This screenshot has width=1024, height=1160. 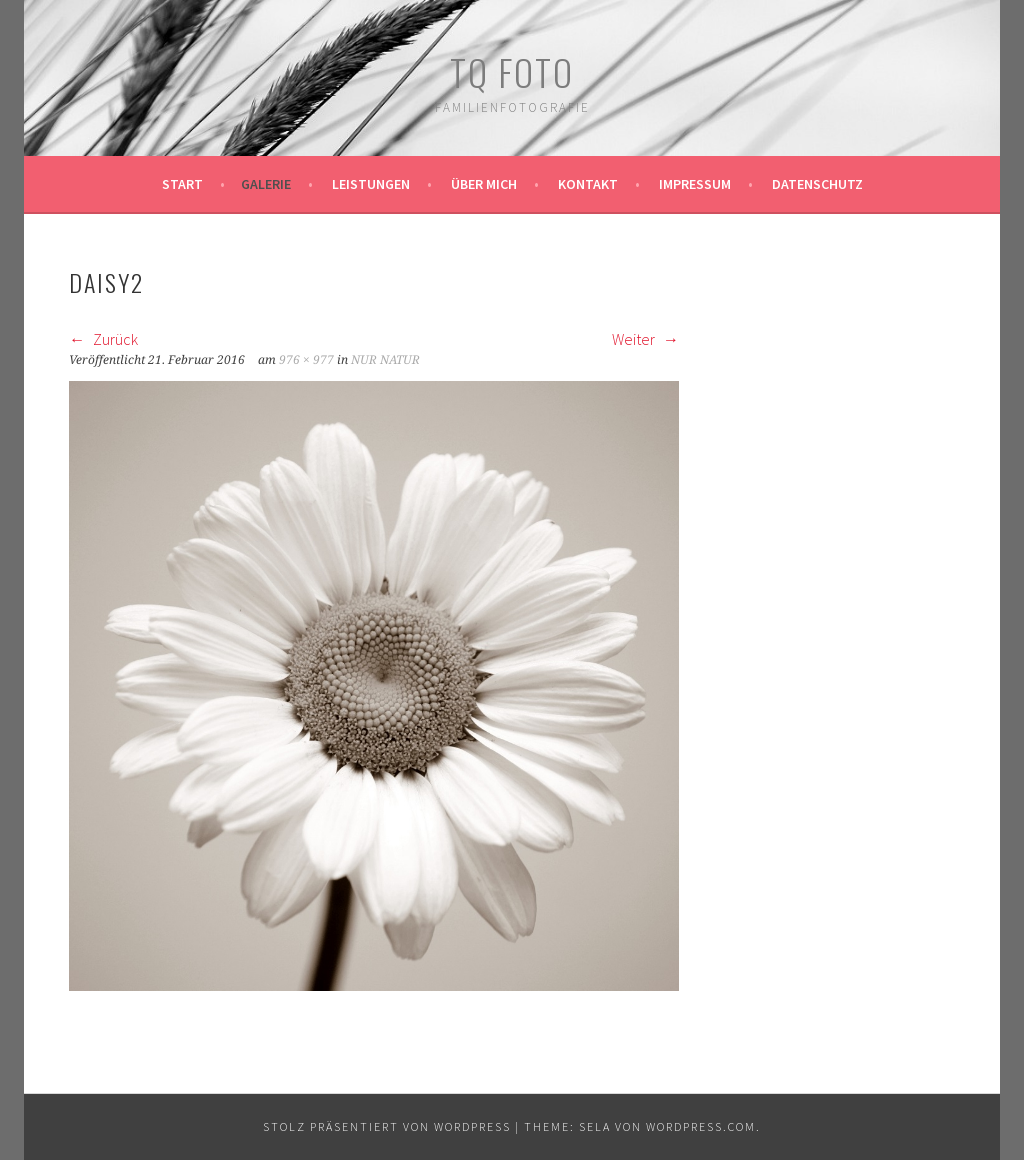 What do you see at coordinates (817, 184) in the screenshot?
I see `Datenschutz` at bounding box center [817, 184].